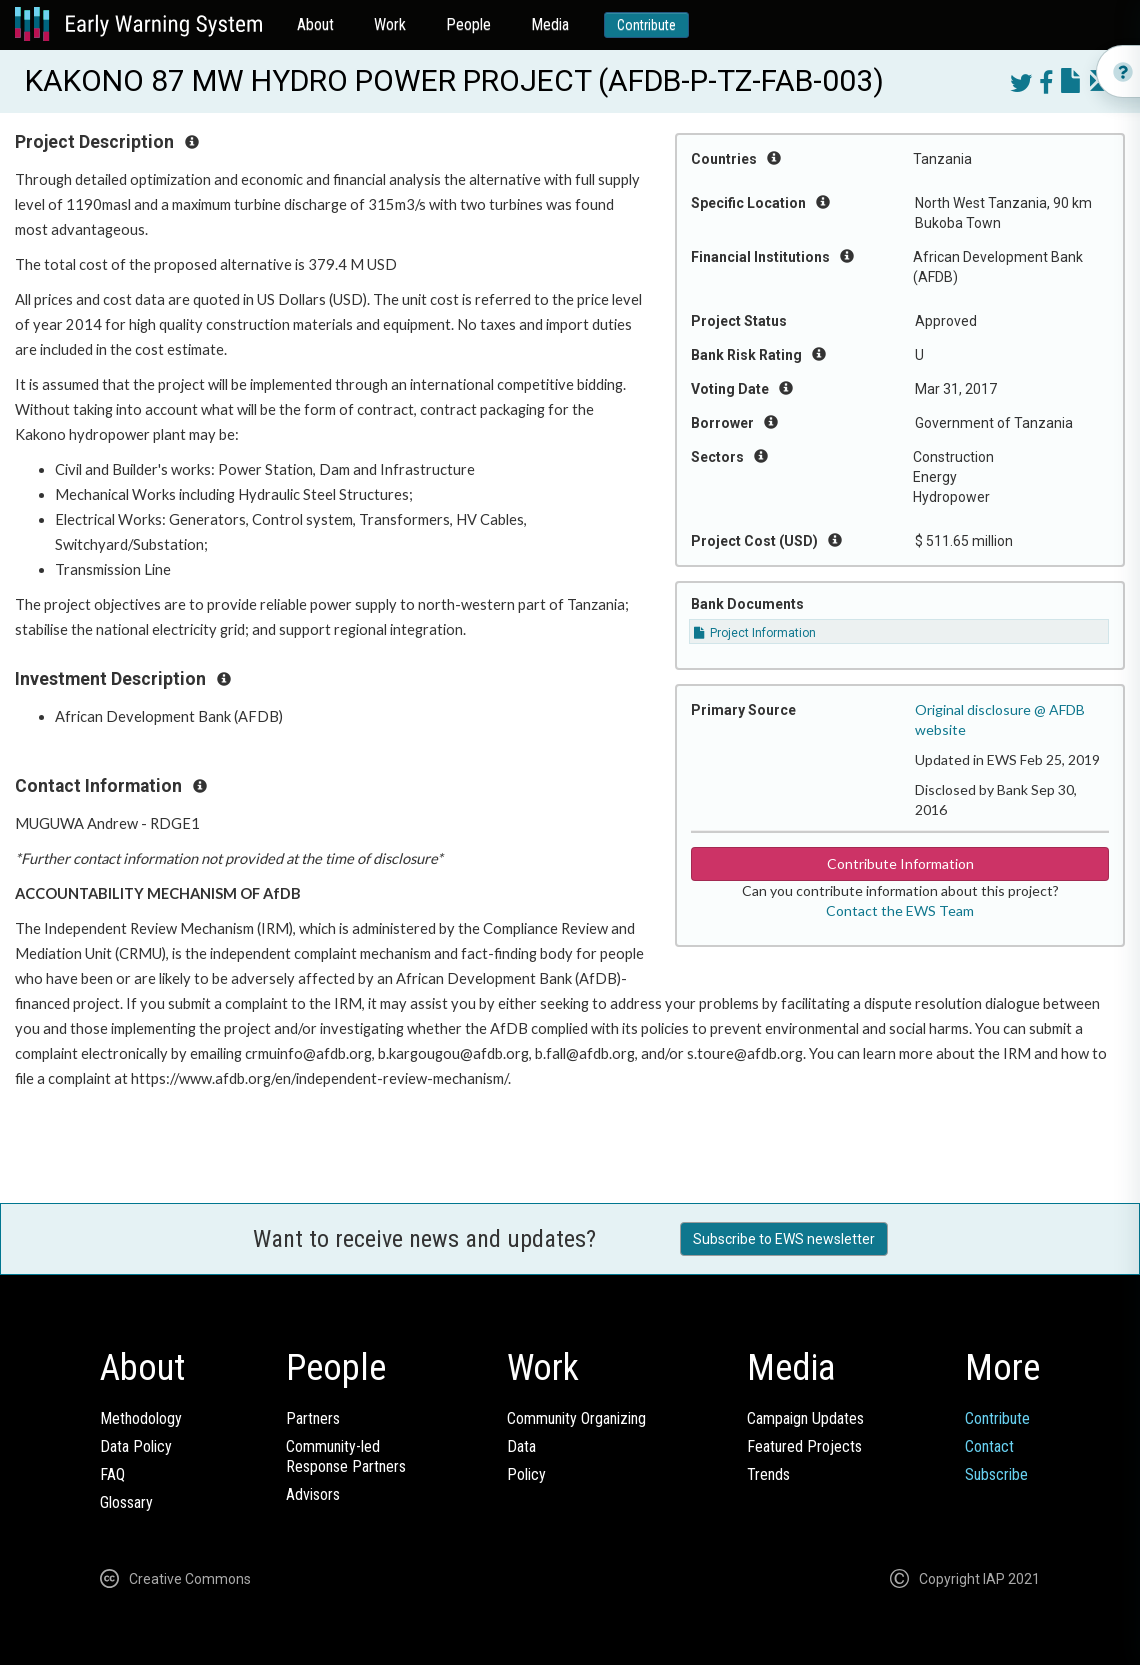 The height and width of the screenshot is (1665, 1140). What do you see at coordinates (112, 1474) in the screenshot?
I see `FAQ` at bounding box center [112, 1474].